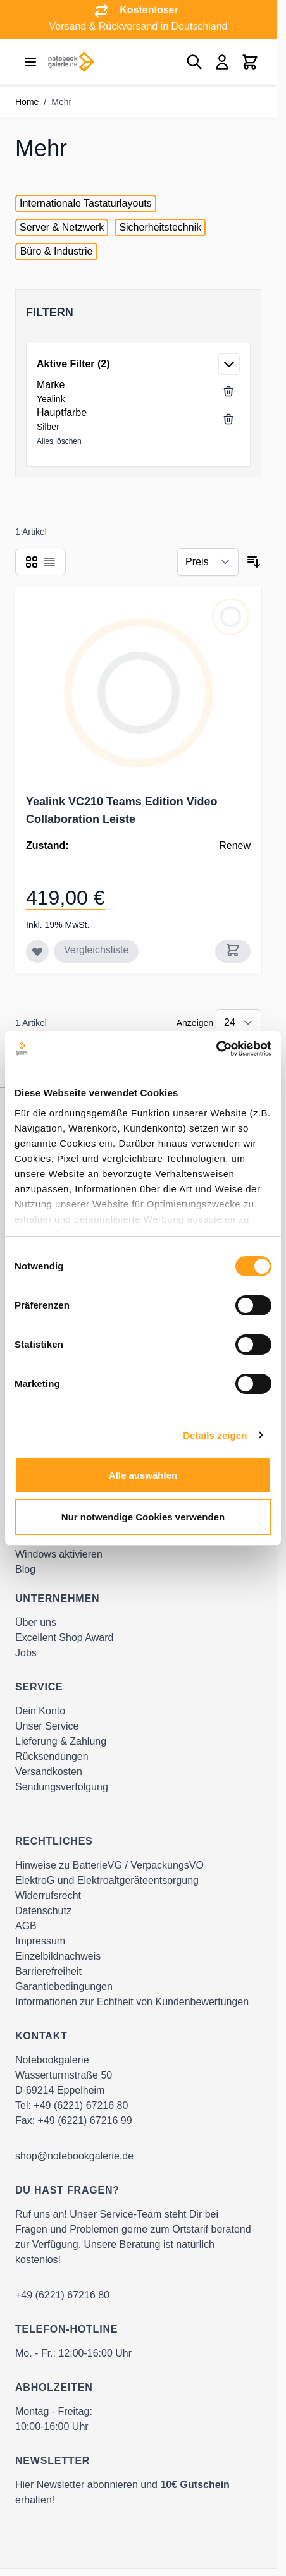  What do you see at coordinates (61, 1786) in the screenshot?
I see `Sendungsverfolgung` at bounding box center [61, 1786].